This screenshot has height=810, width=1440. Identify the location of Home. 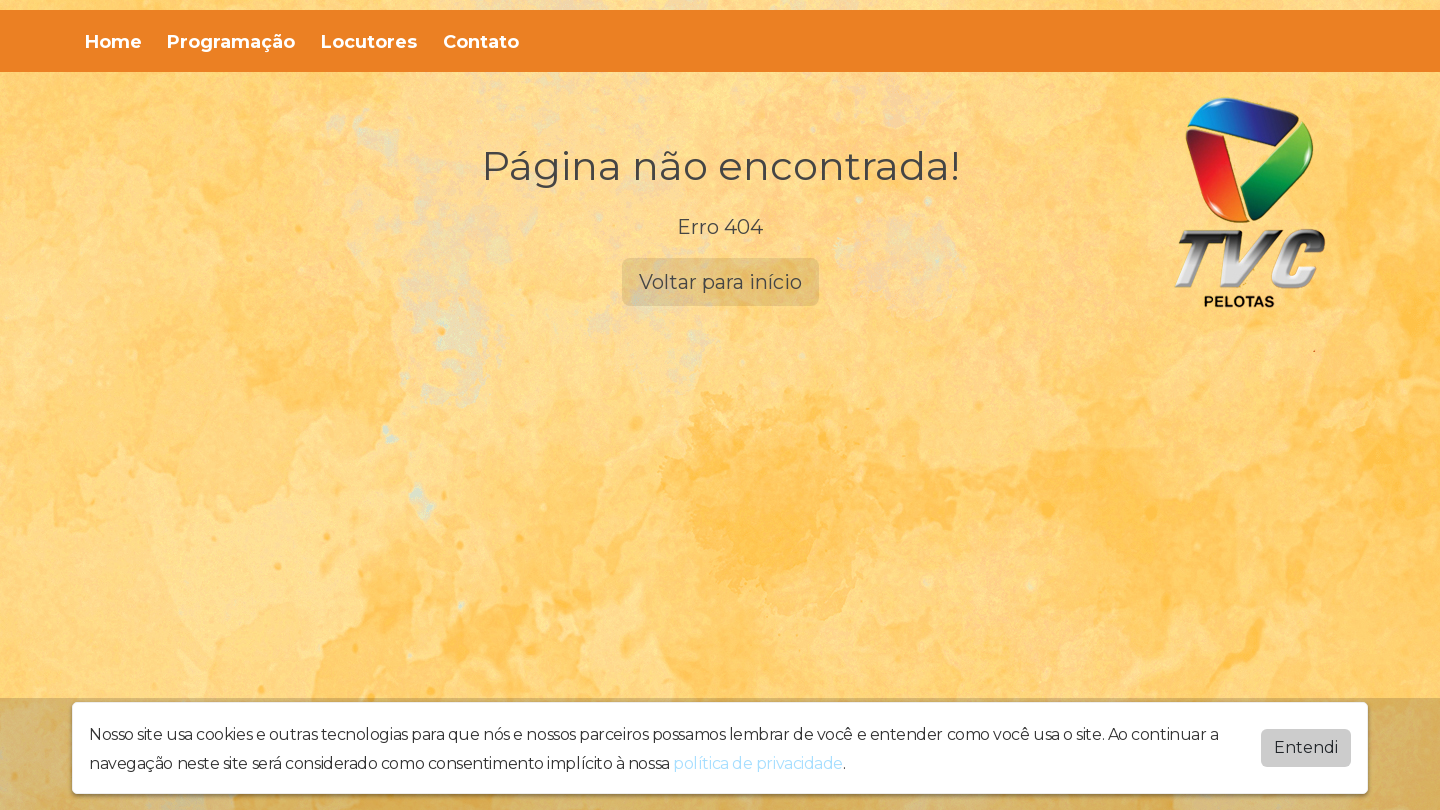
(113, 42).